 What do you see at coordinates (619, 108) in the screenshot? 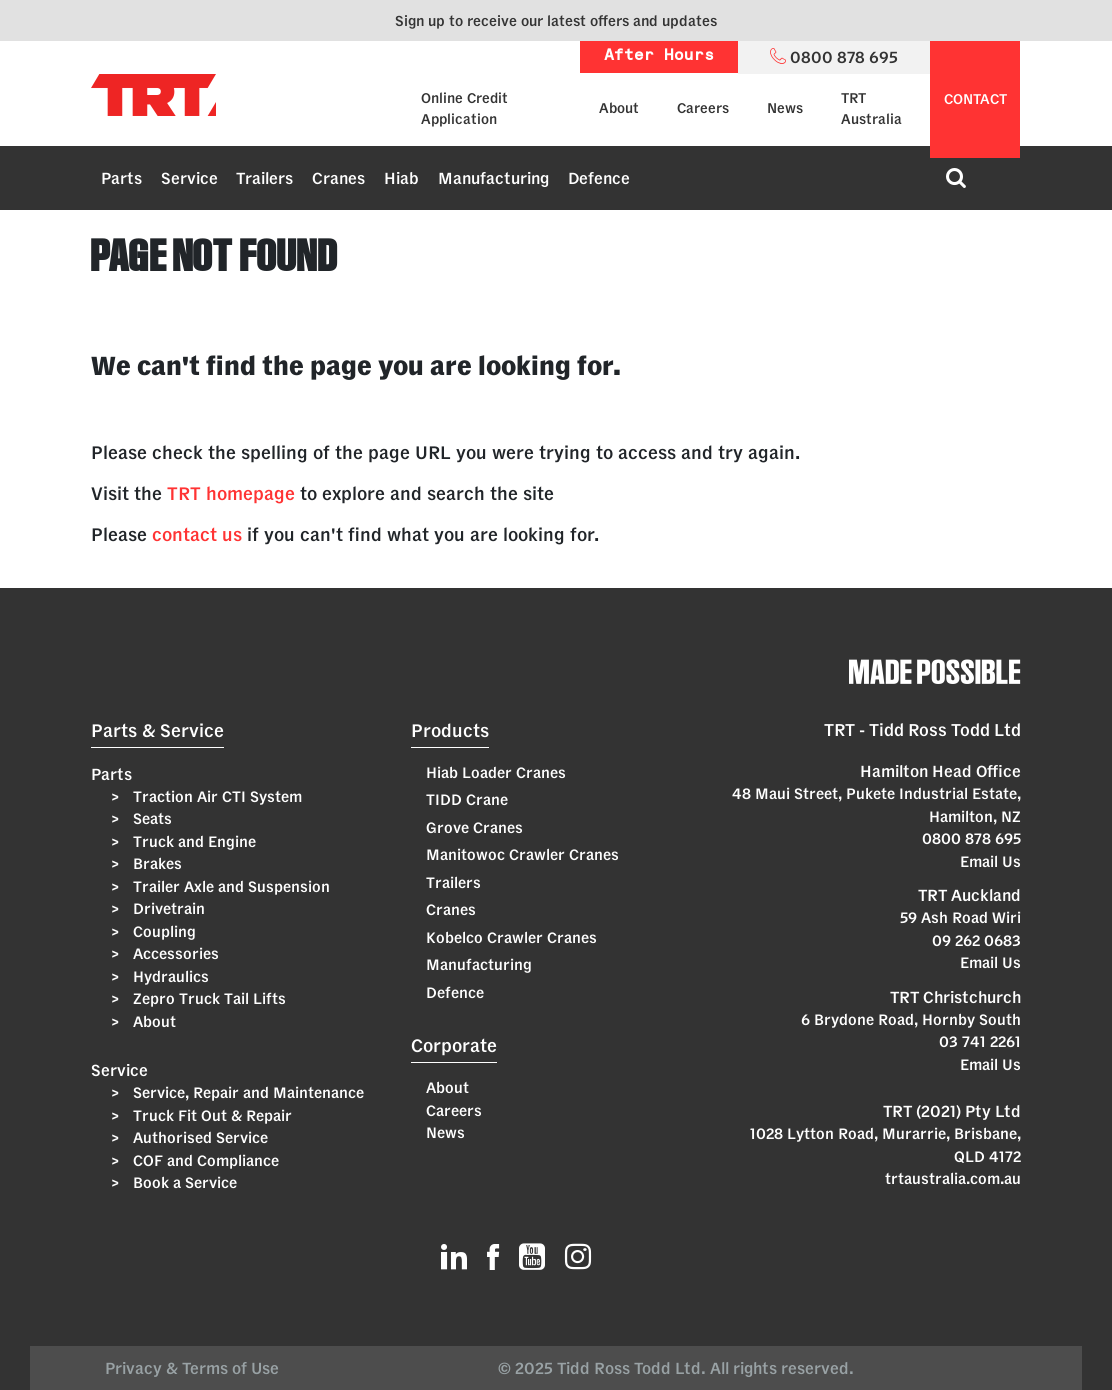
I see `About` at bounding box center [619, 108].